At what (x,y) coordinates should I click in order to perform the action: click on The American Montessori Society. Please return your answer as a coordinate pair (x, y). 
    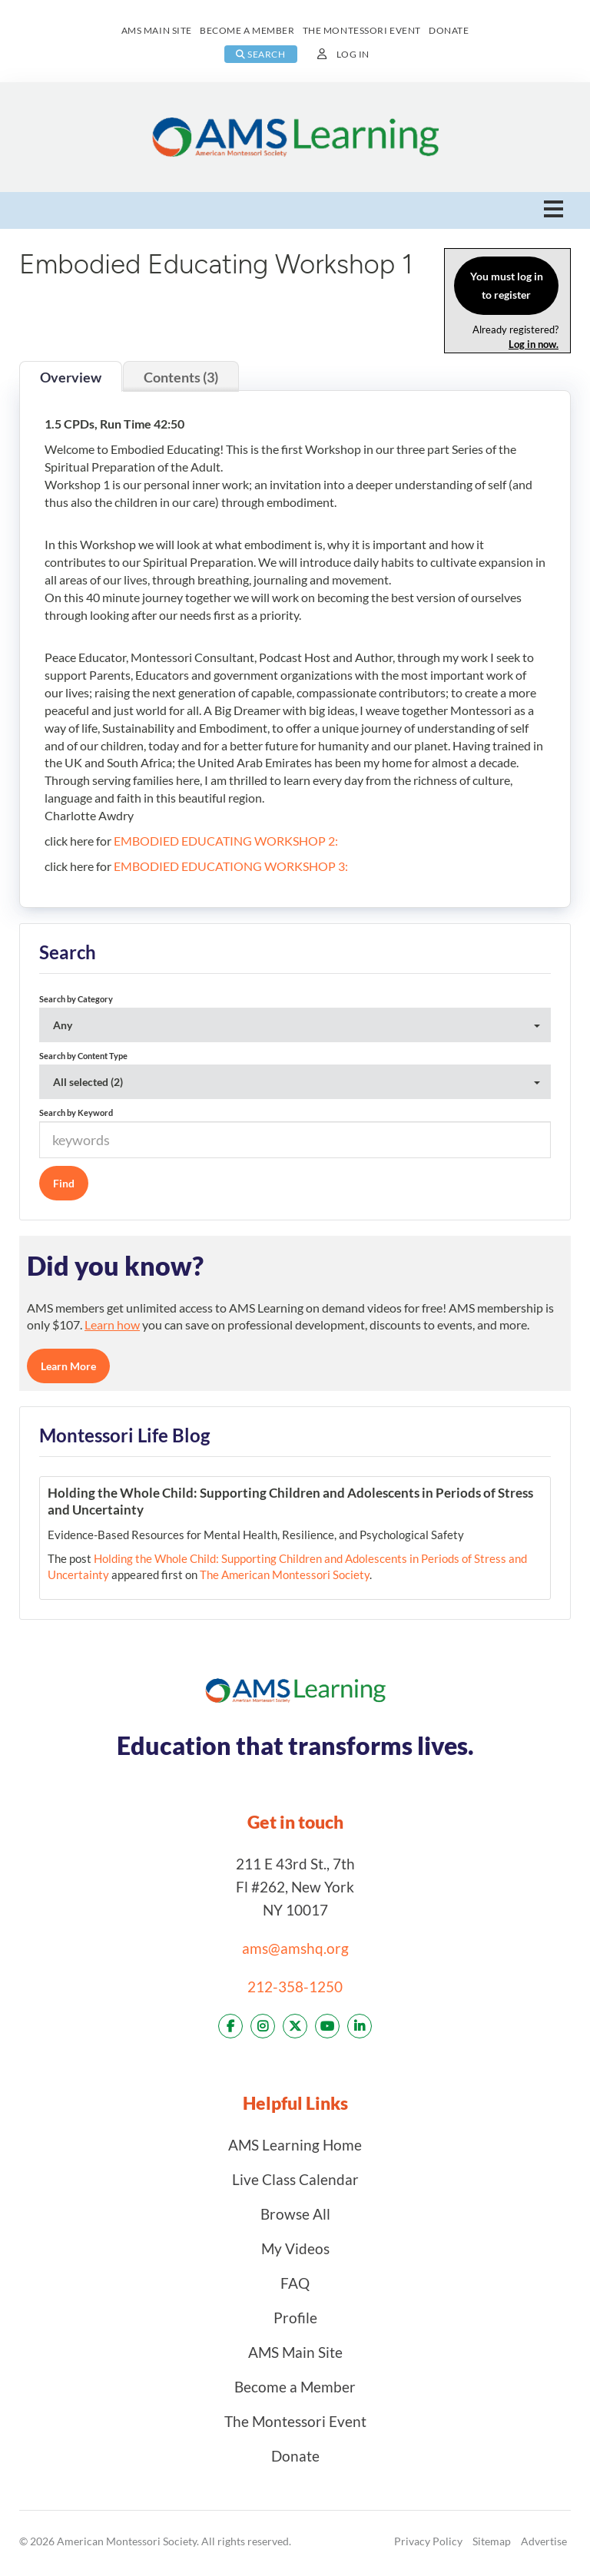
    Looking at the image, I should click on (285, 1574).